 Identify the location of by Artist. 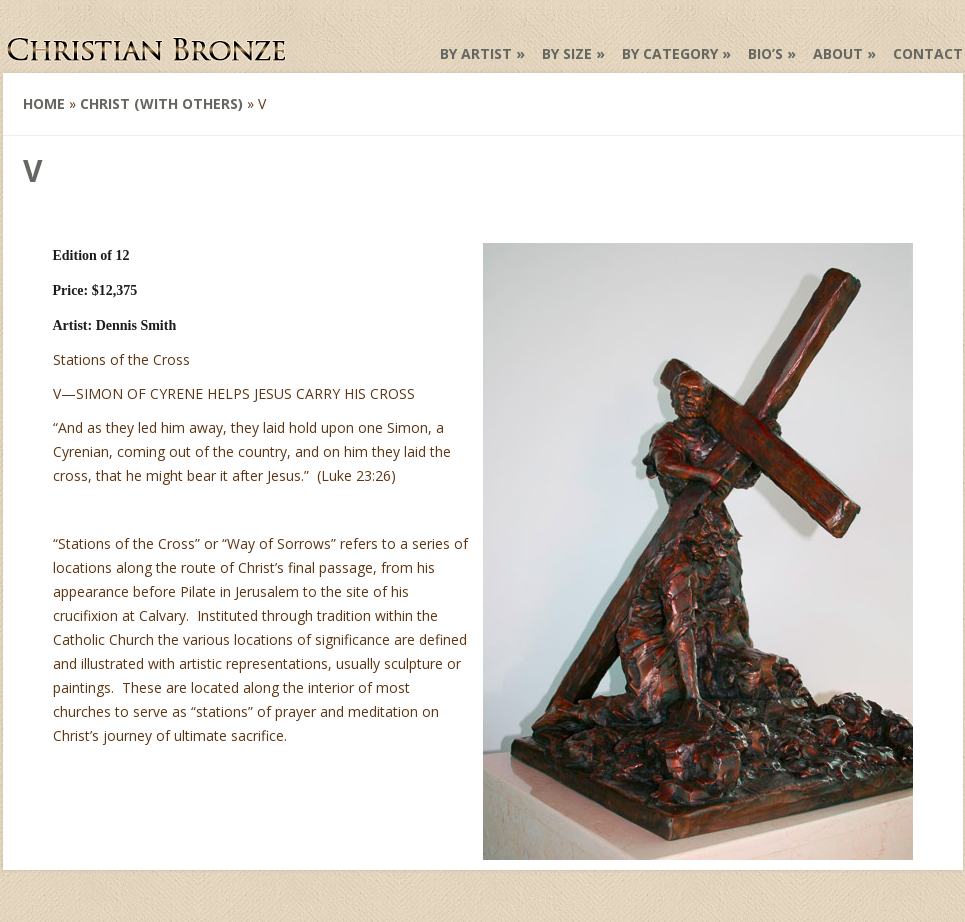
(476, 53).